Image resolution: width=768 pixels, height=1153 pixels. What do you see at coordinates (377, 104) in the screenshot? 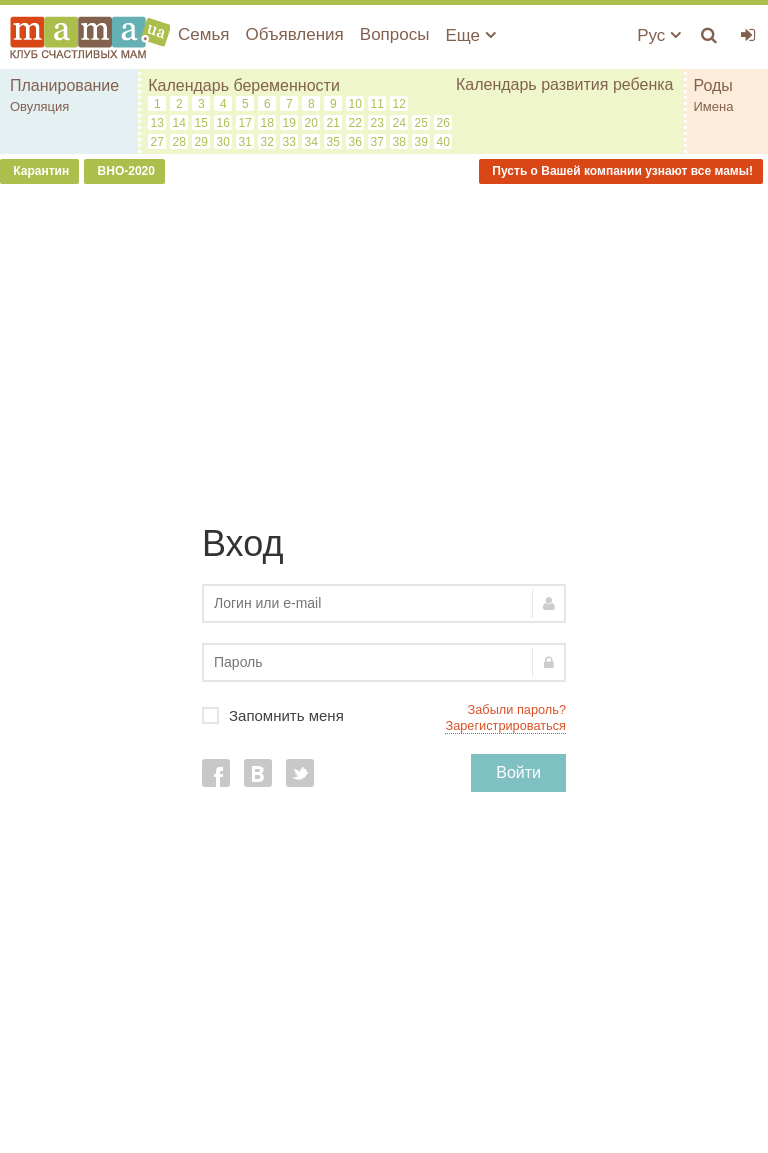
I see `11` at bounding box center [377, 104].